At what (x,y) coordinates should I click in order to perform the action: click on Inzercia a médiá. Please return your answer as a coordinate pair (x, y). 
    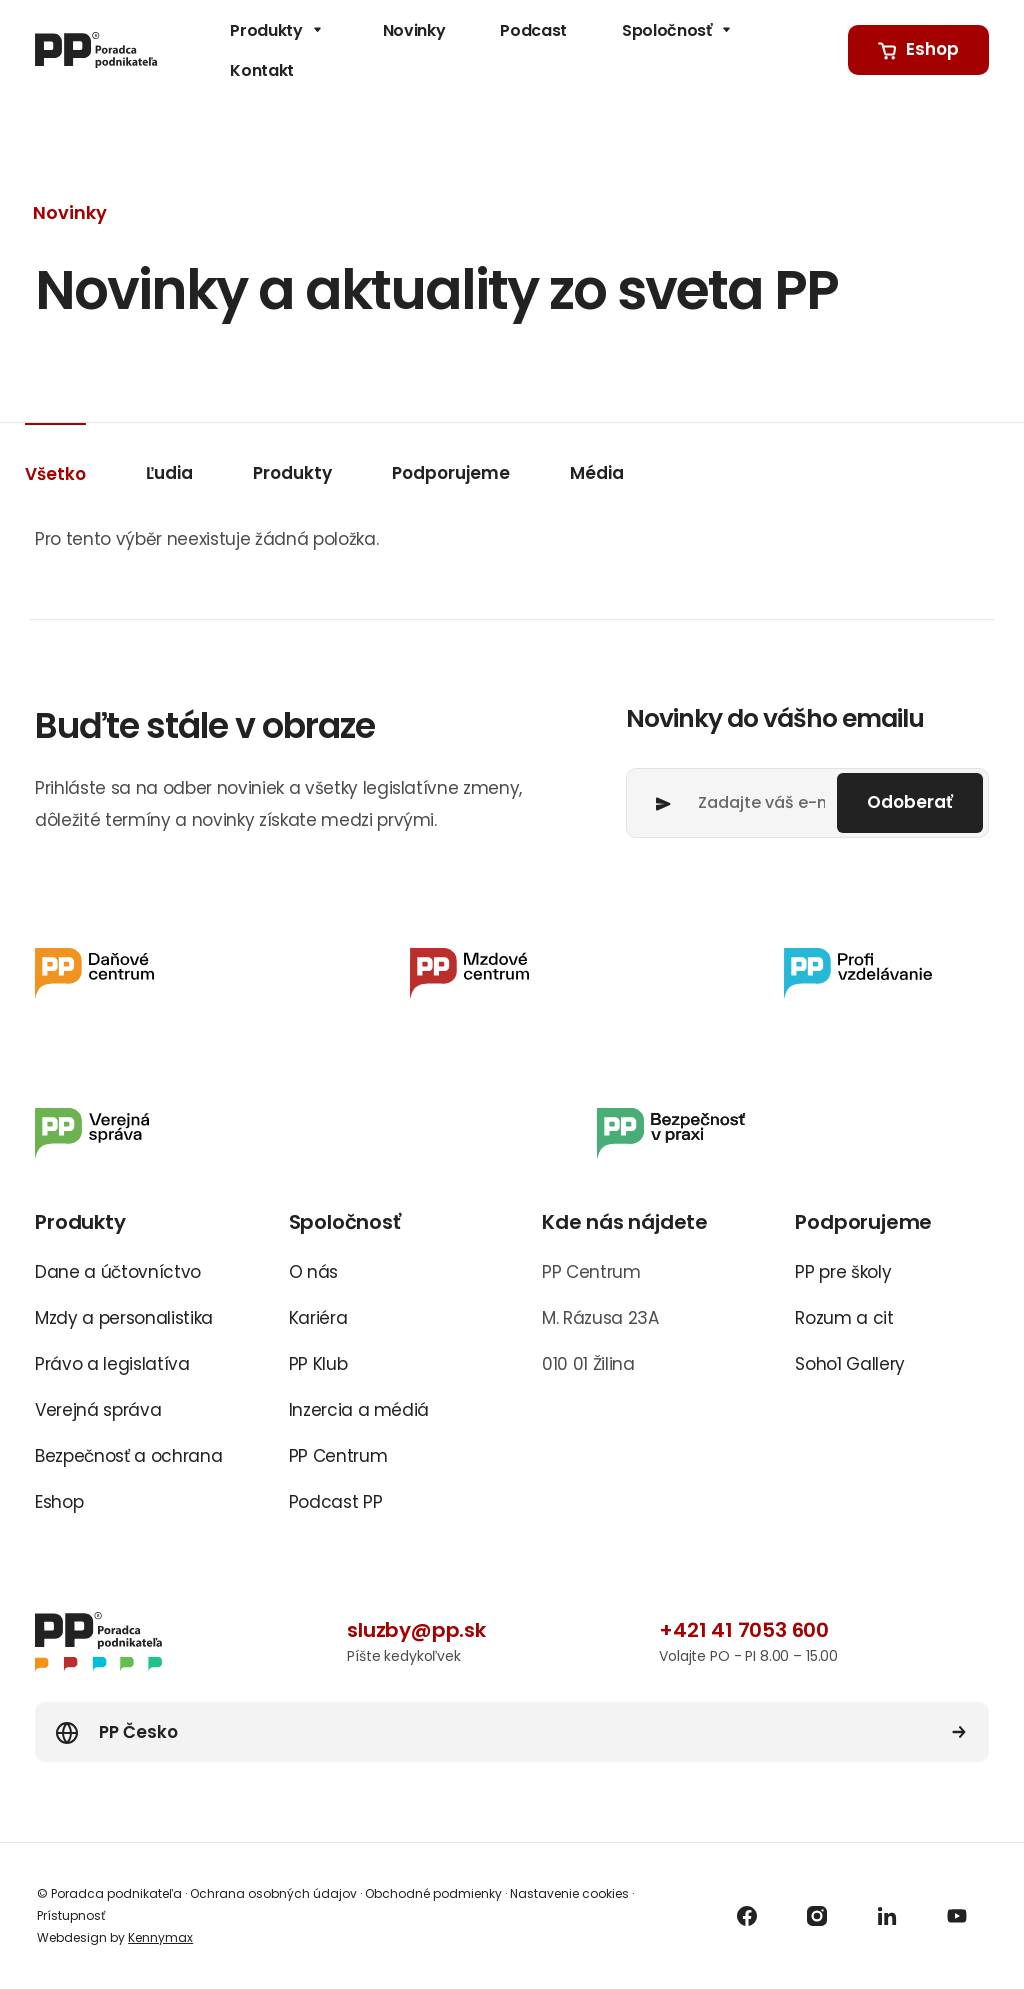
    Looking at the image, I should click on (359, 1410).